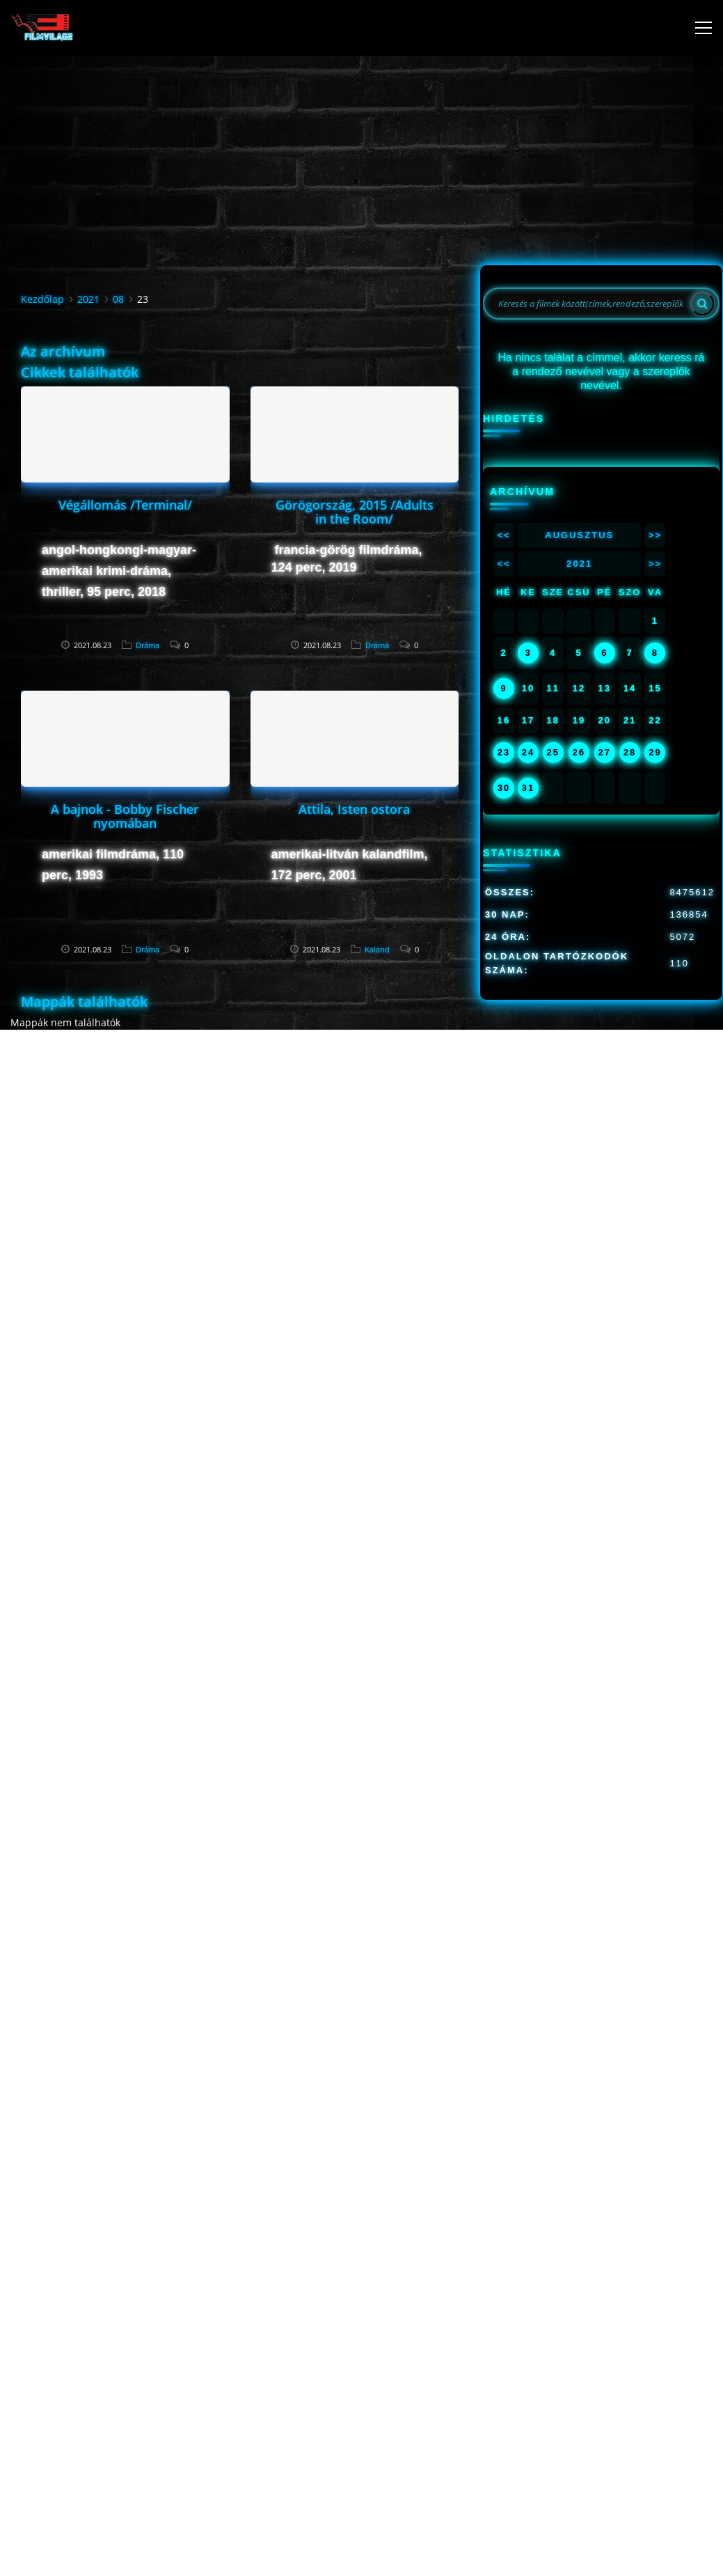  What do you see at coordinates (579, 535) in the screenshot?
I see `Augusztus` at bounding box center [579, 535].